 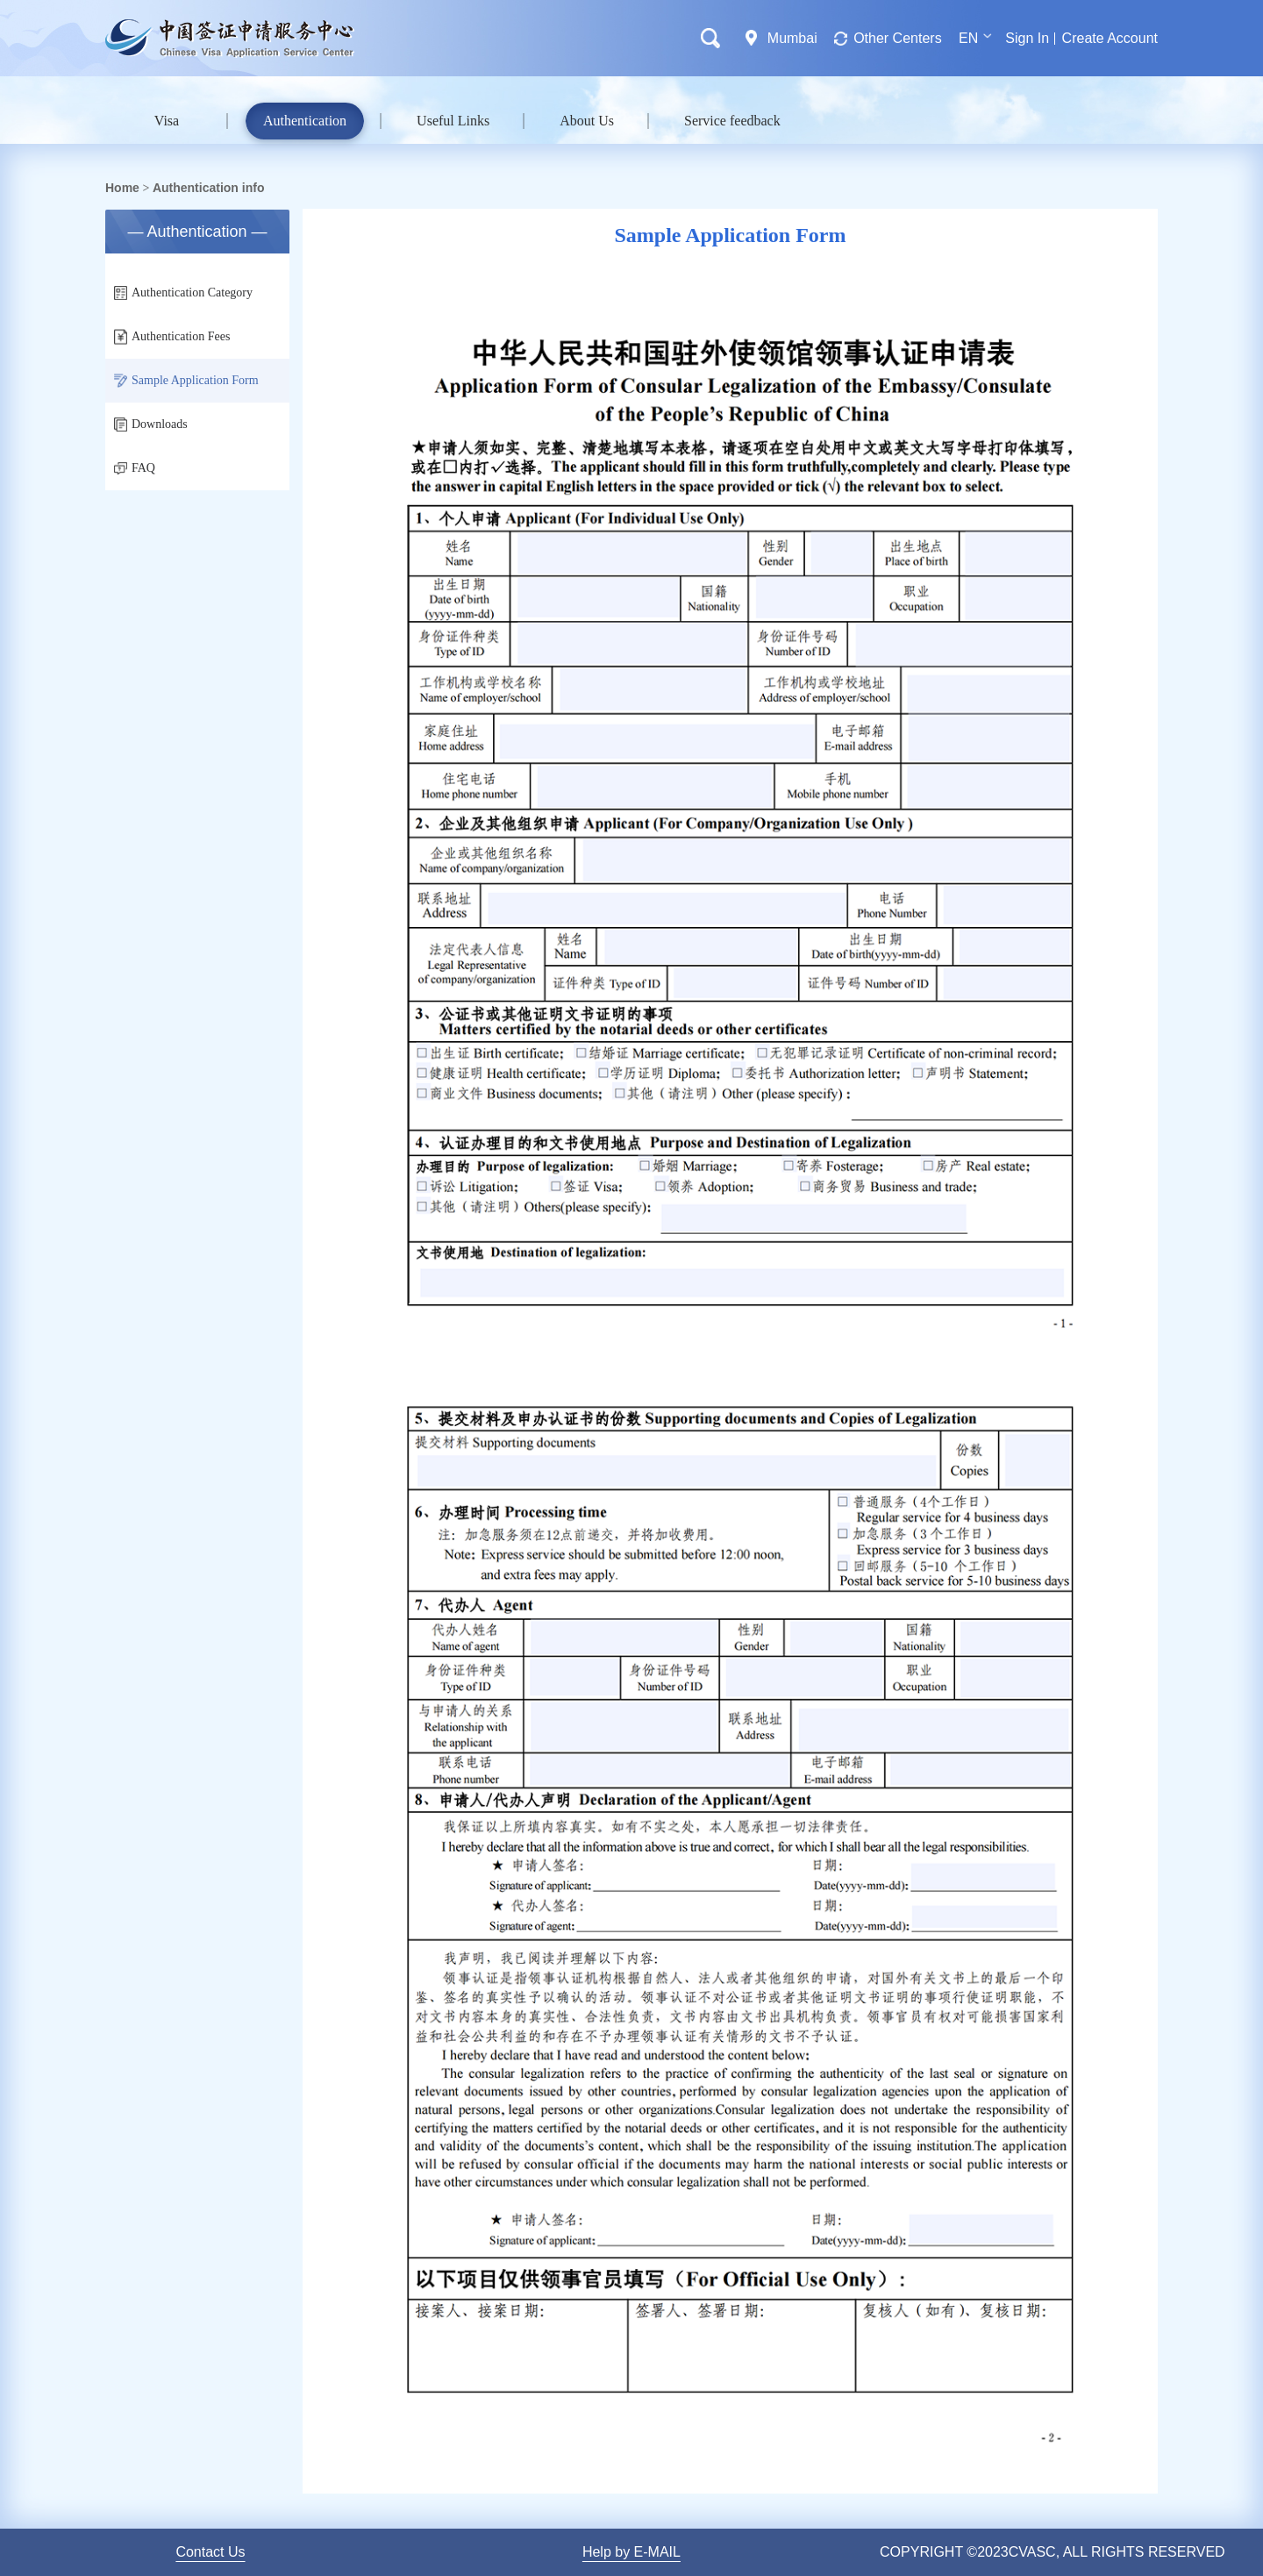 What do you see at coordinates (172, 337) in the screenshot?
I see `Authentication Fees` at bounding box center [172, 337].